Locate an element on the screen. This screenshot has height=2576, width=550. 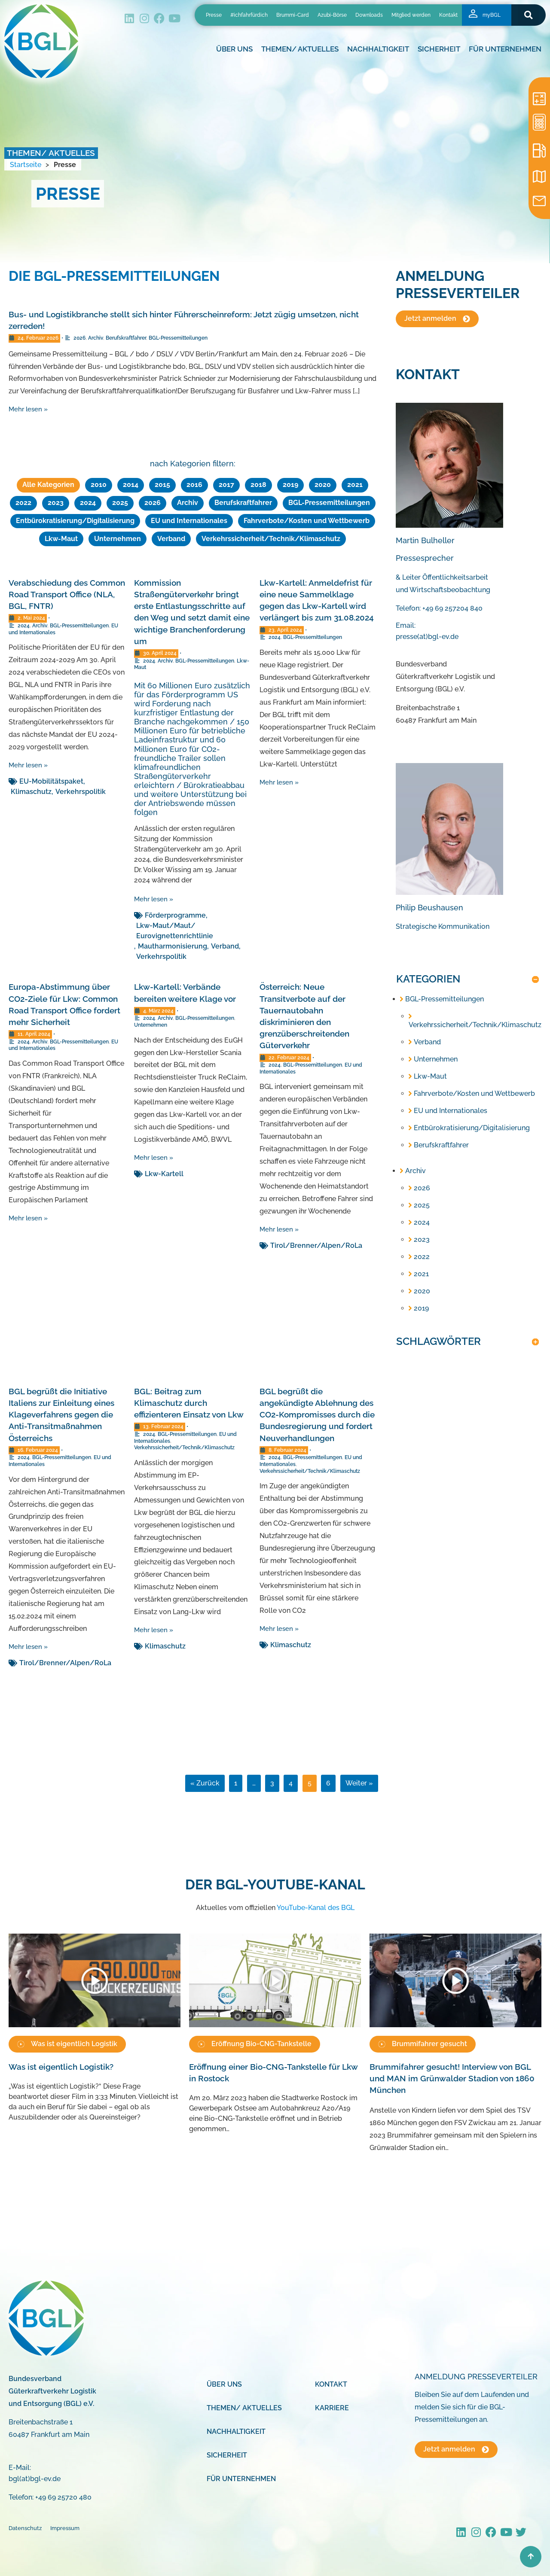
myBGL is located at coordinates (492, 15).